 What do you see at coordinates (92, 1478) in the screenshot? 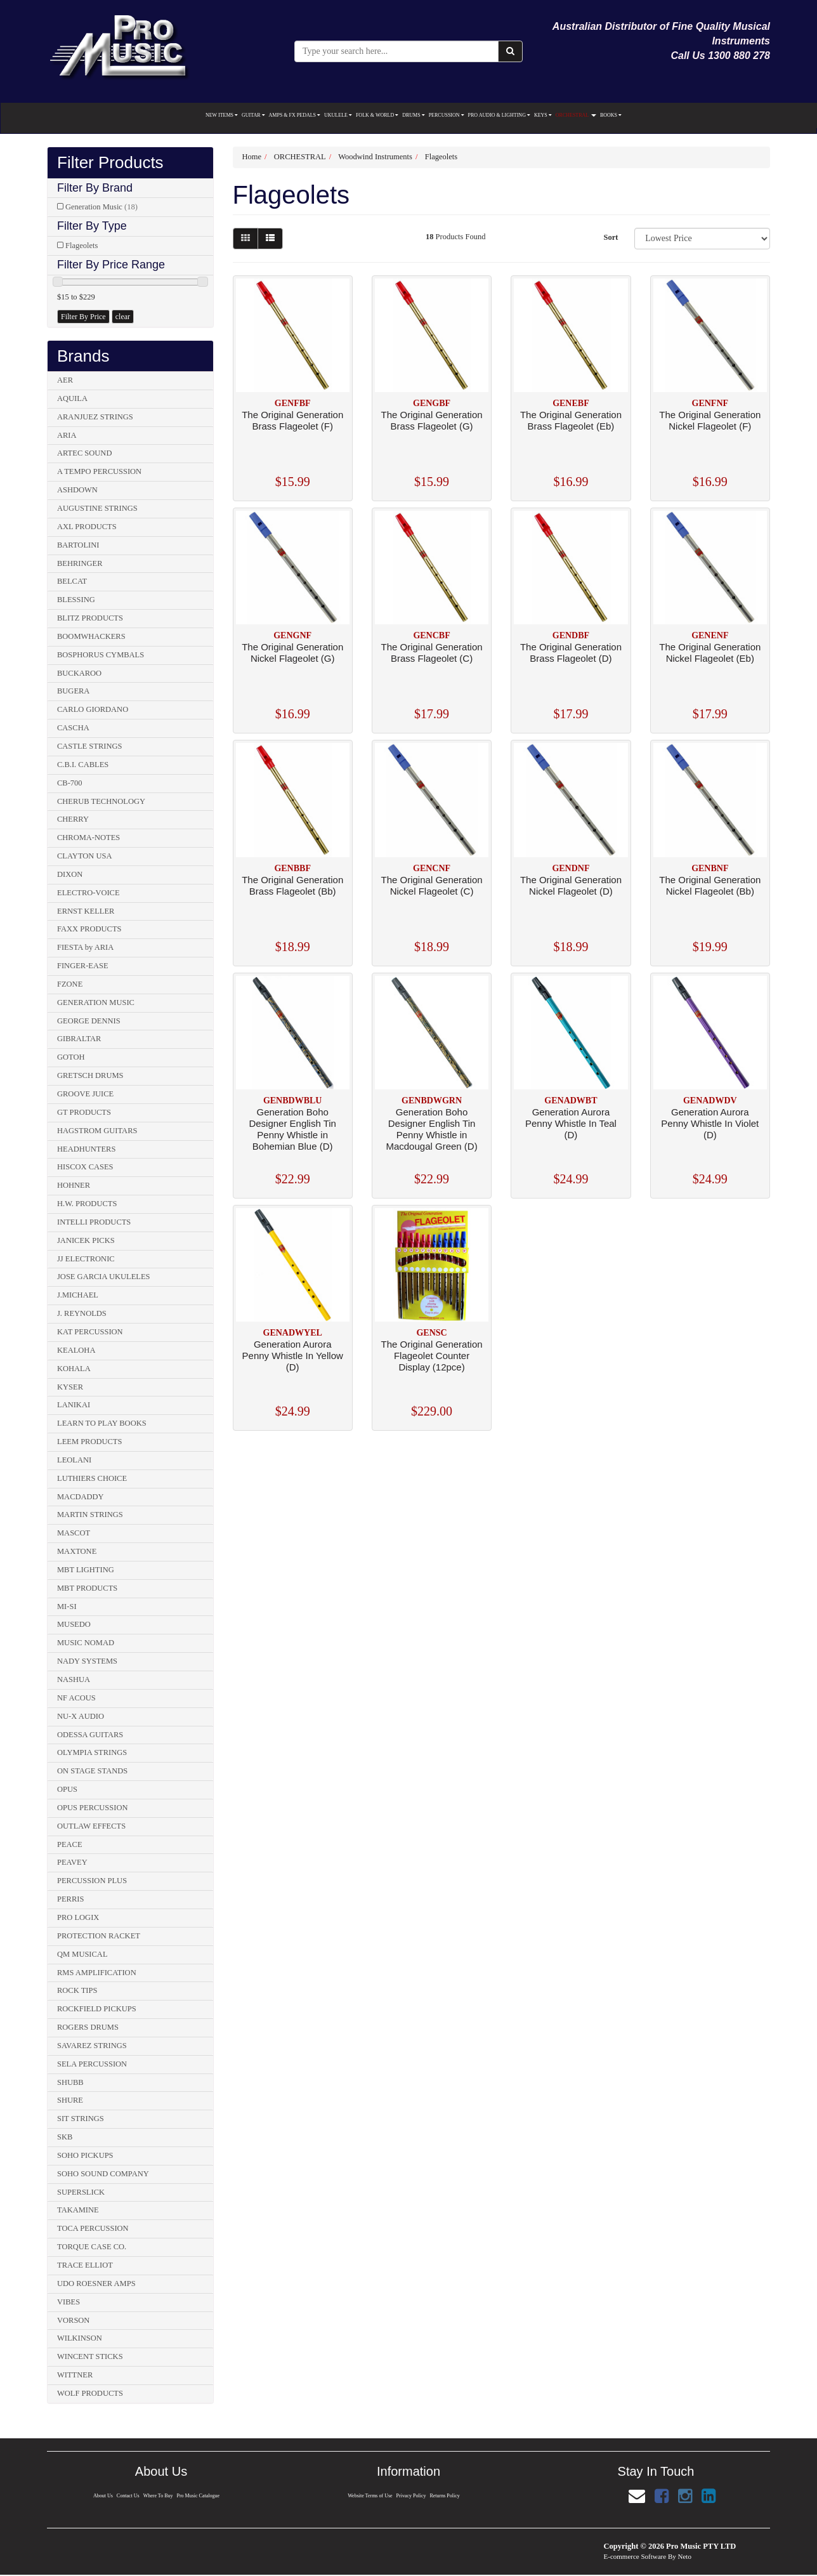
I see `LUTHIERS CHOICE` at bounding box center [92, 1478].